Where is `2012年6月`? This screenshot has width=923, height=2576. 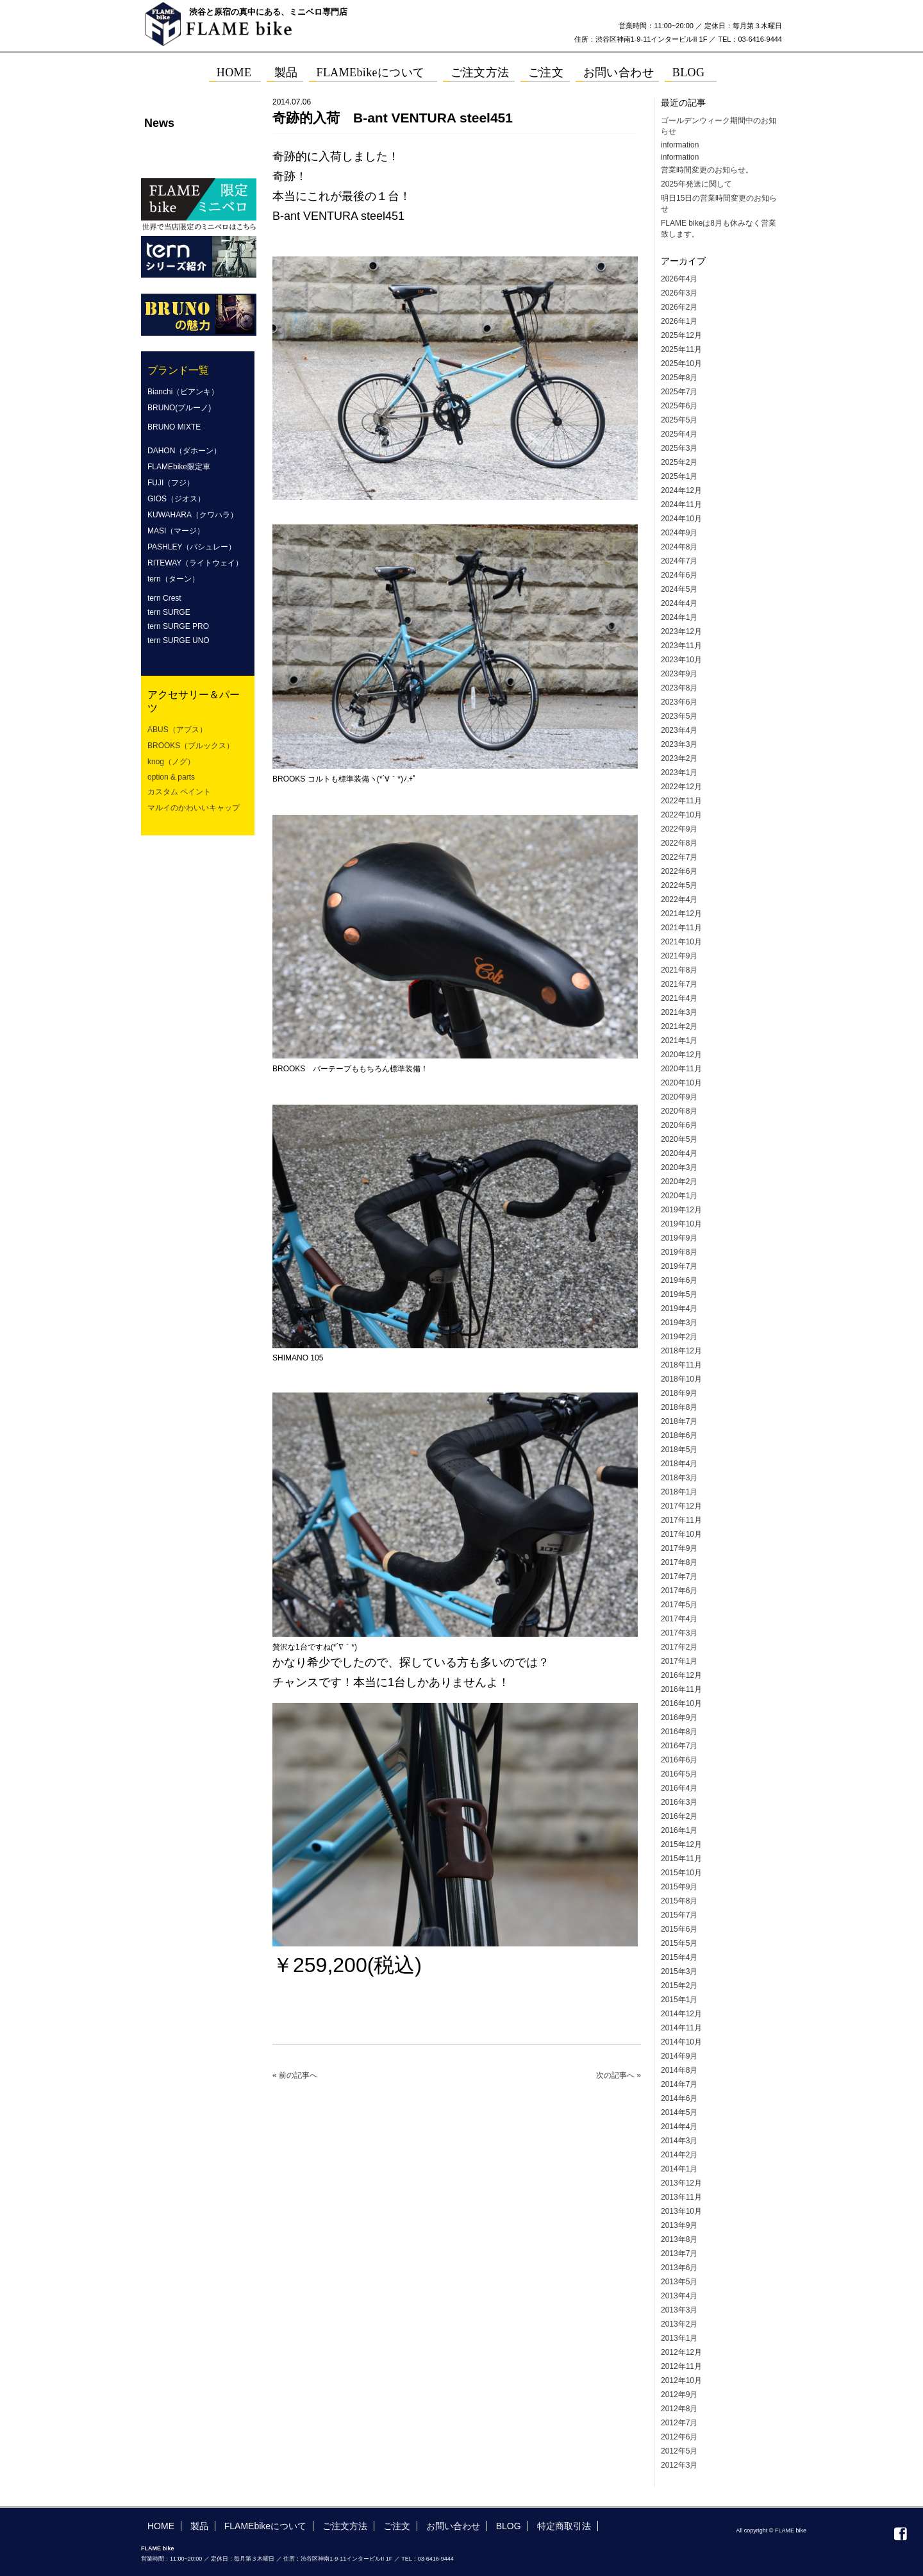
2012年6月 is located at coordinates (679, 2436).